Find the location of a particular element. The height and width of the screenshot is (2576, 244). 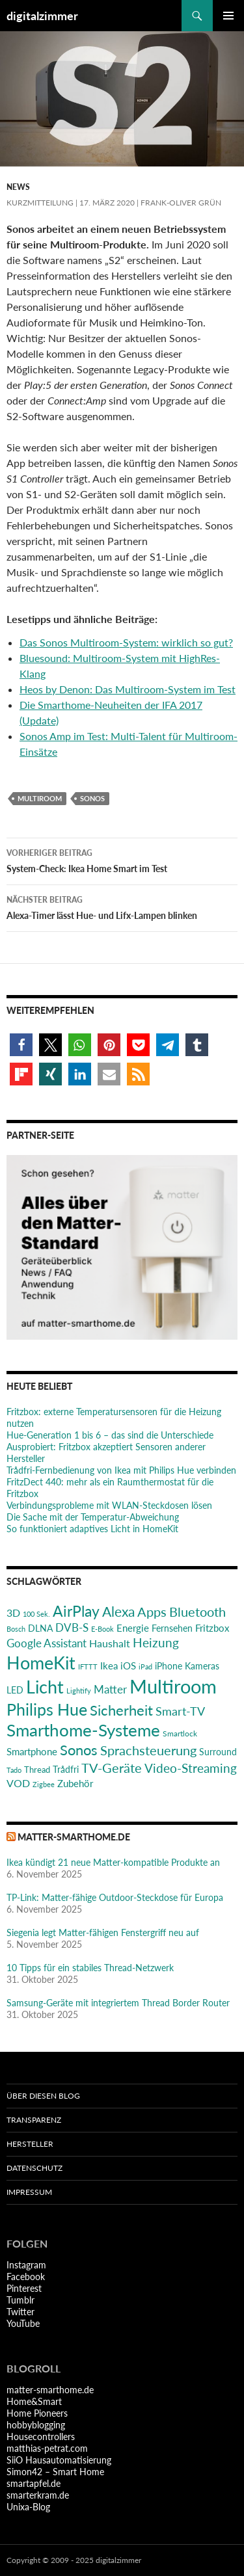

TP-Link: Matter-fähige Outdoor-Steckdose für Europa is located at coordinates (115, 1897).